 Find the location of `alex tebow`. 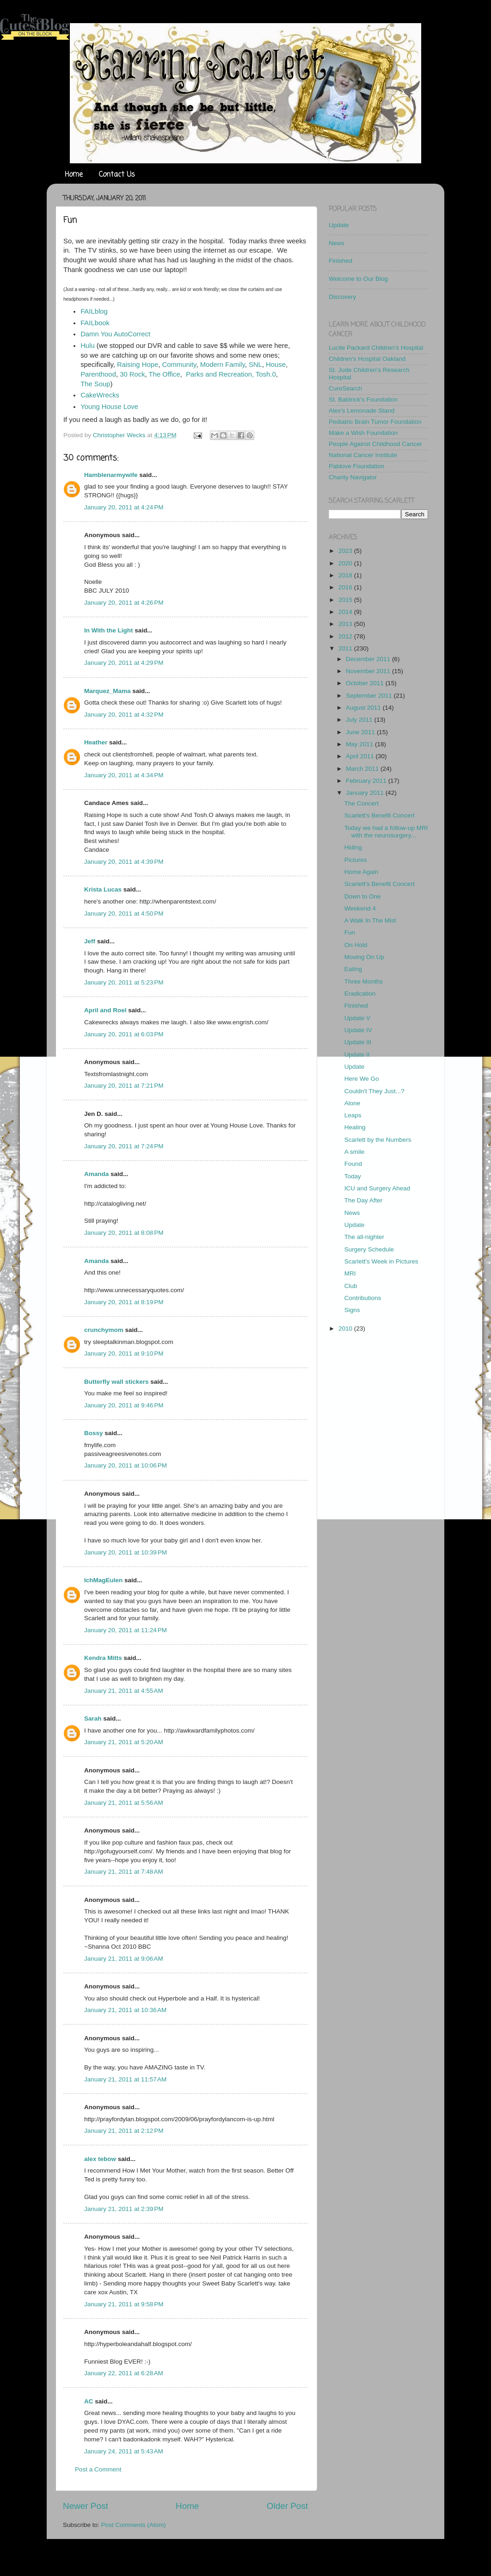

alex tebow is located at coordinates (100, 2158).